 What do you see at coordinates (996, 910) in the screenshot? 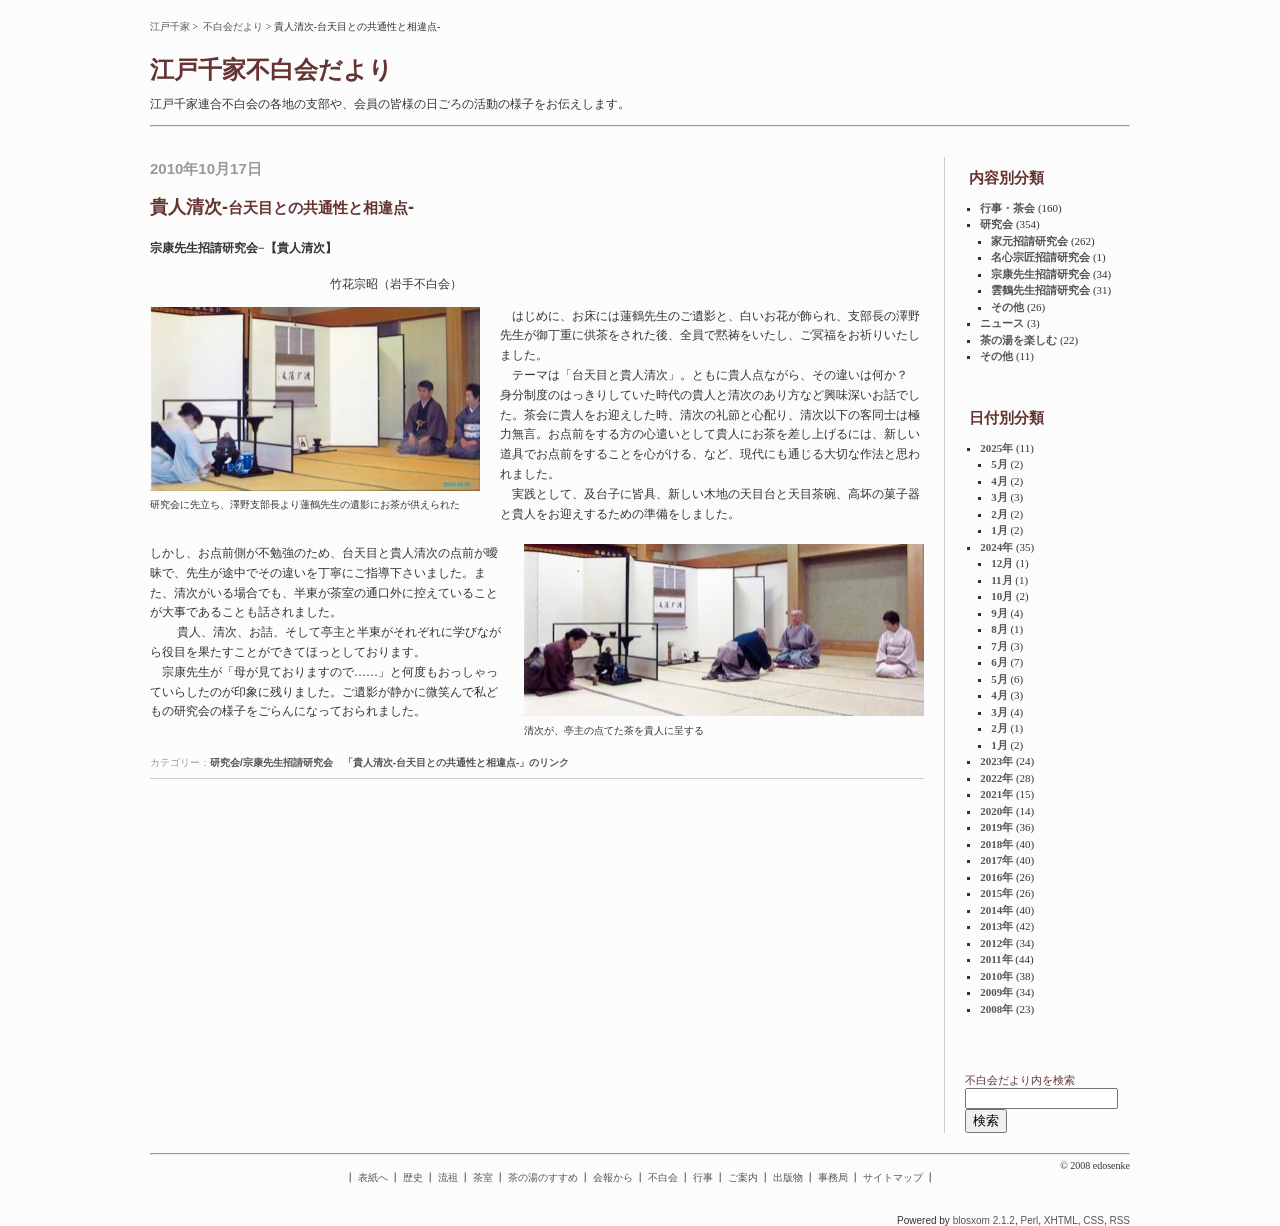
I see `2014年` at bounding box center [996, 910].